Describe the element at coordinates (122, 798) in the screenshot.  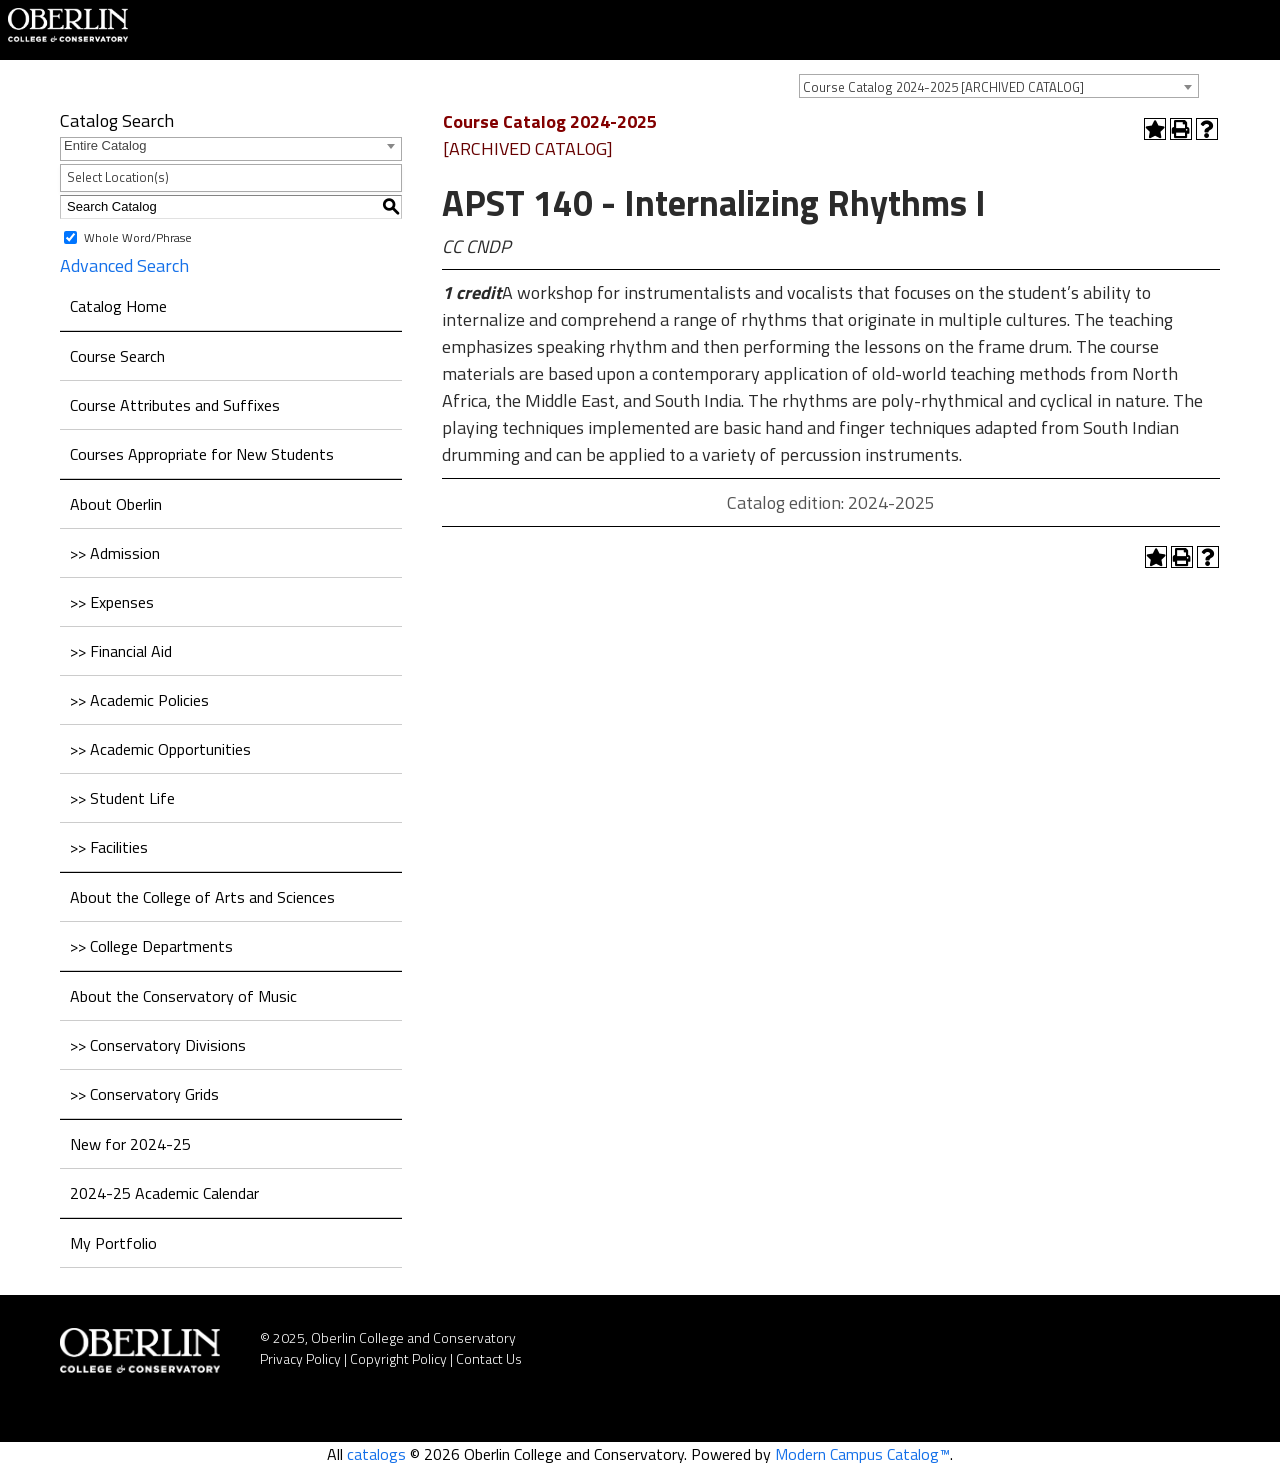
I see `>> Student Life` at that location.